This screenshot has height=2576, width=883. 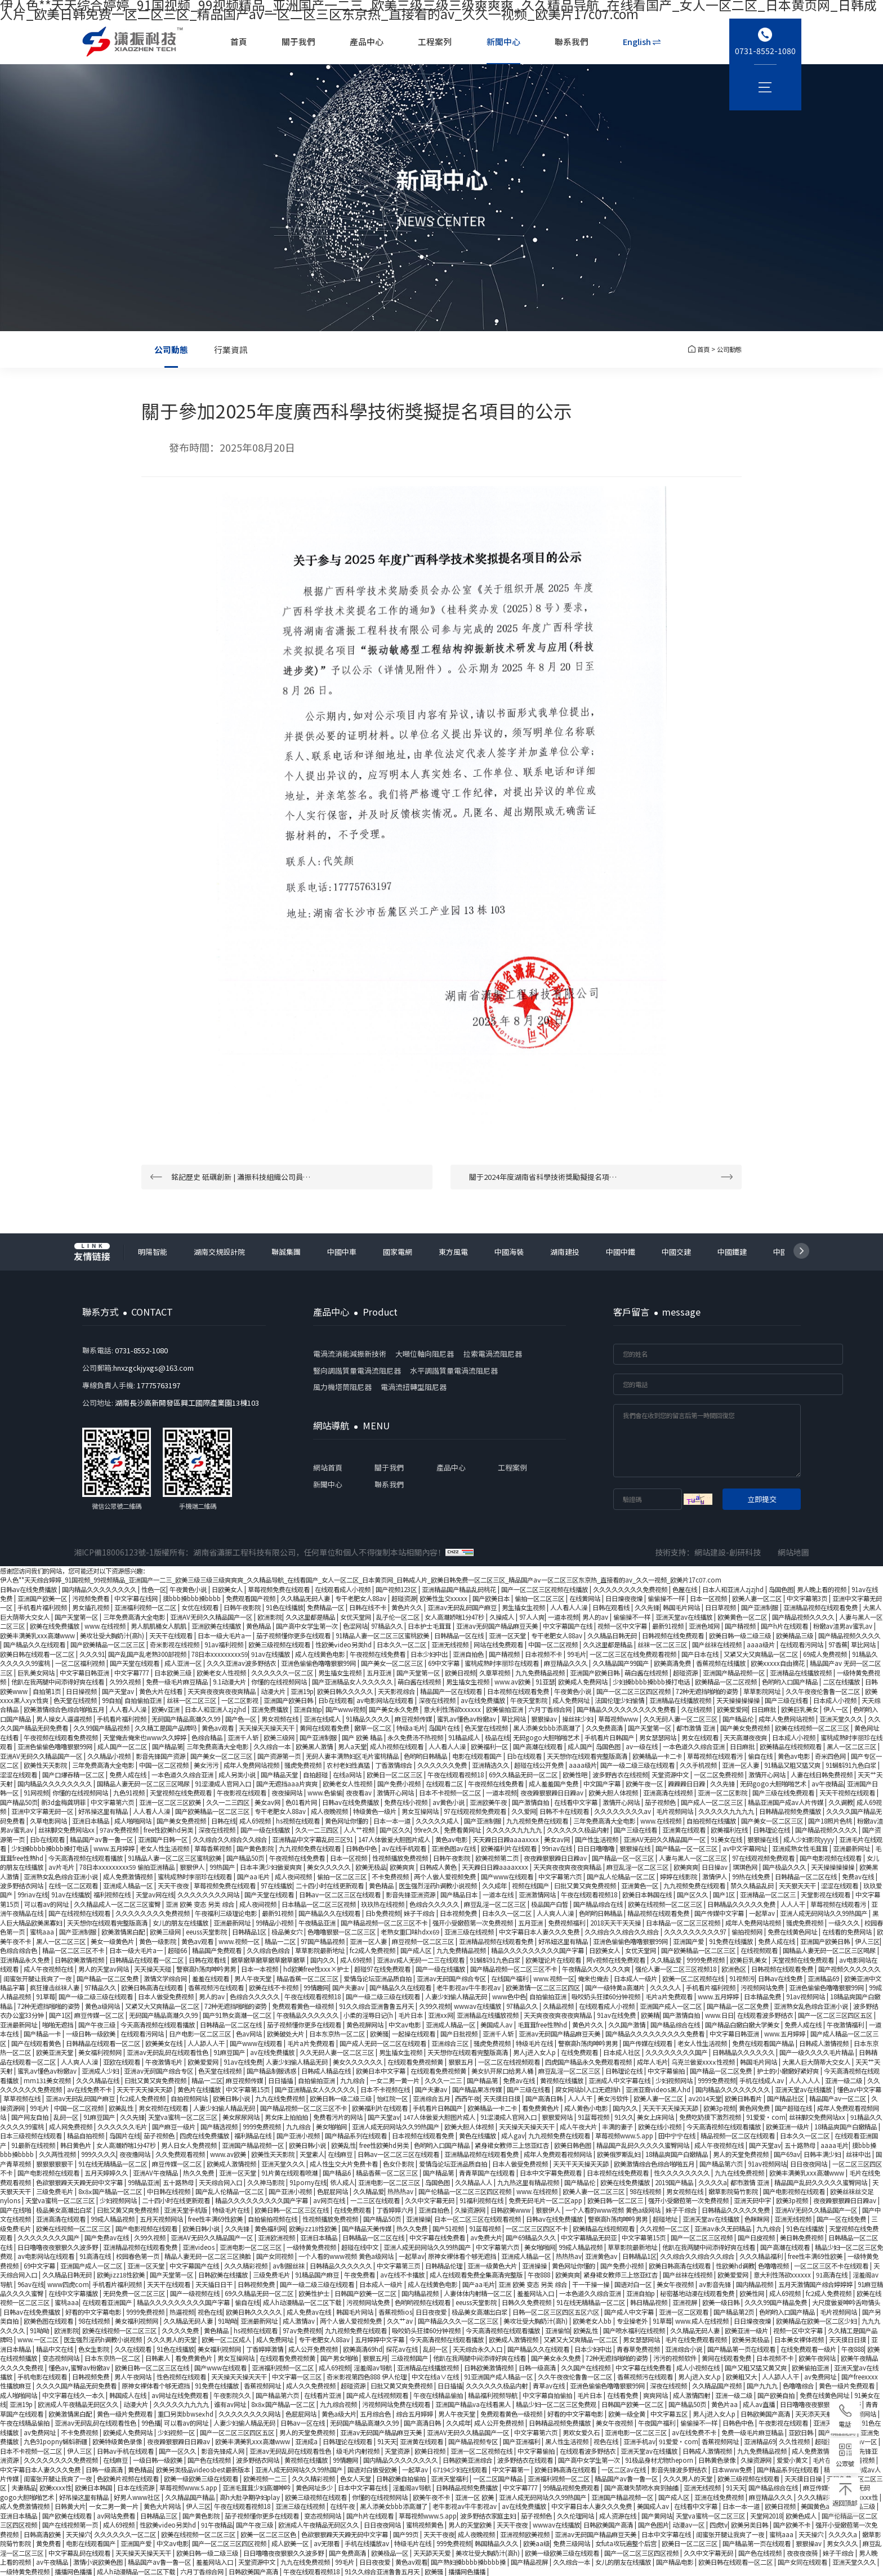 I want to click on 国产黄色影院, so click(x=256, y=1848).